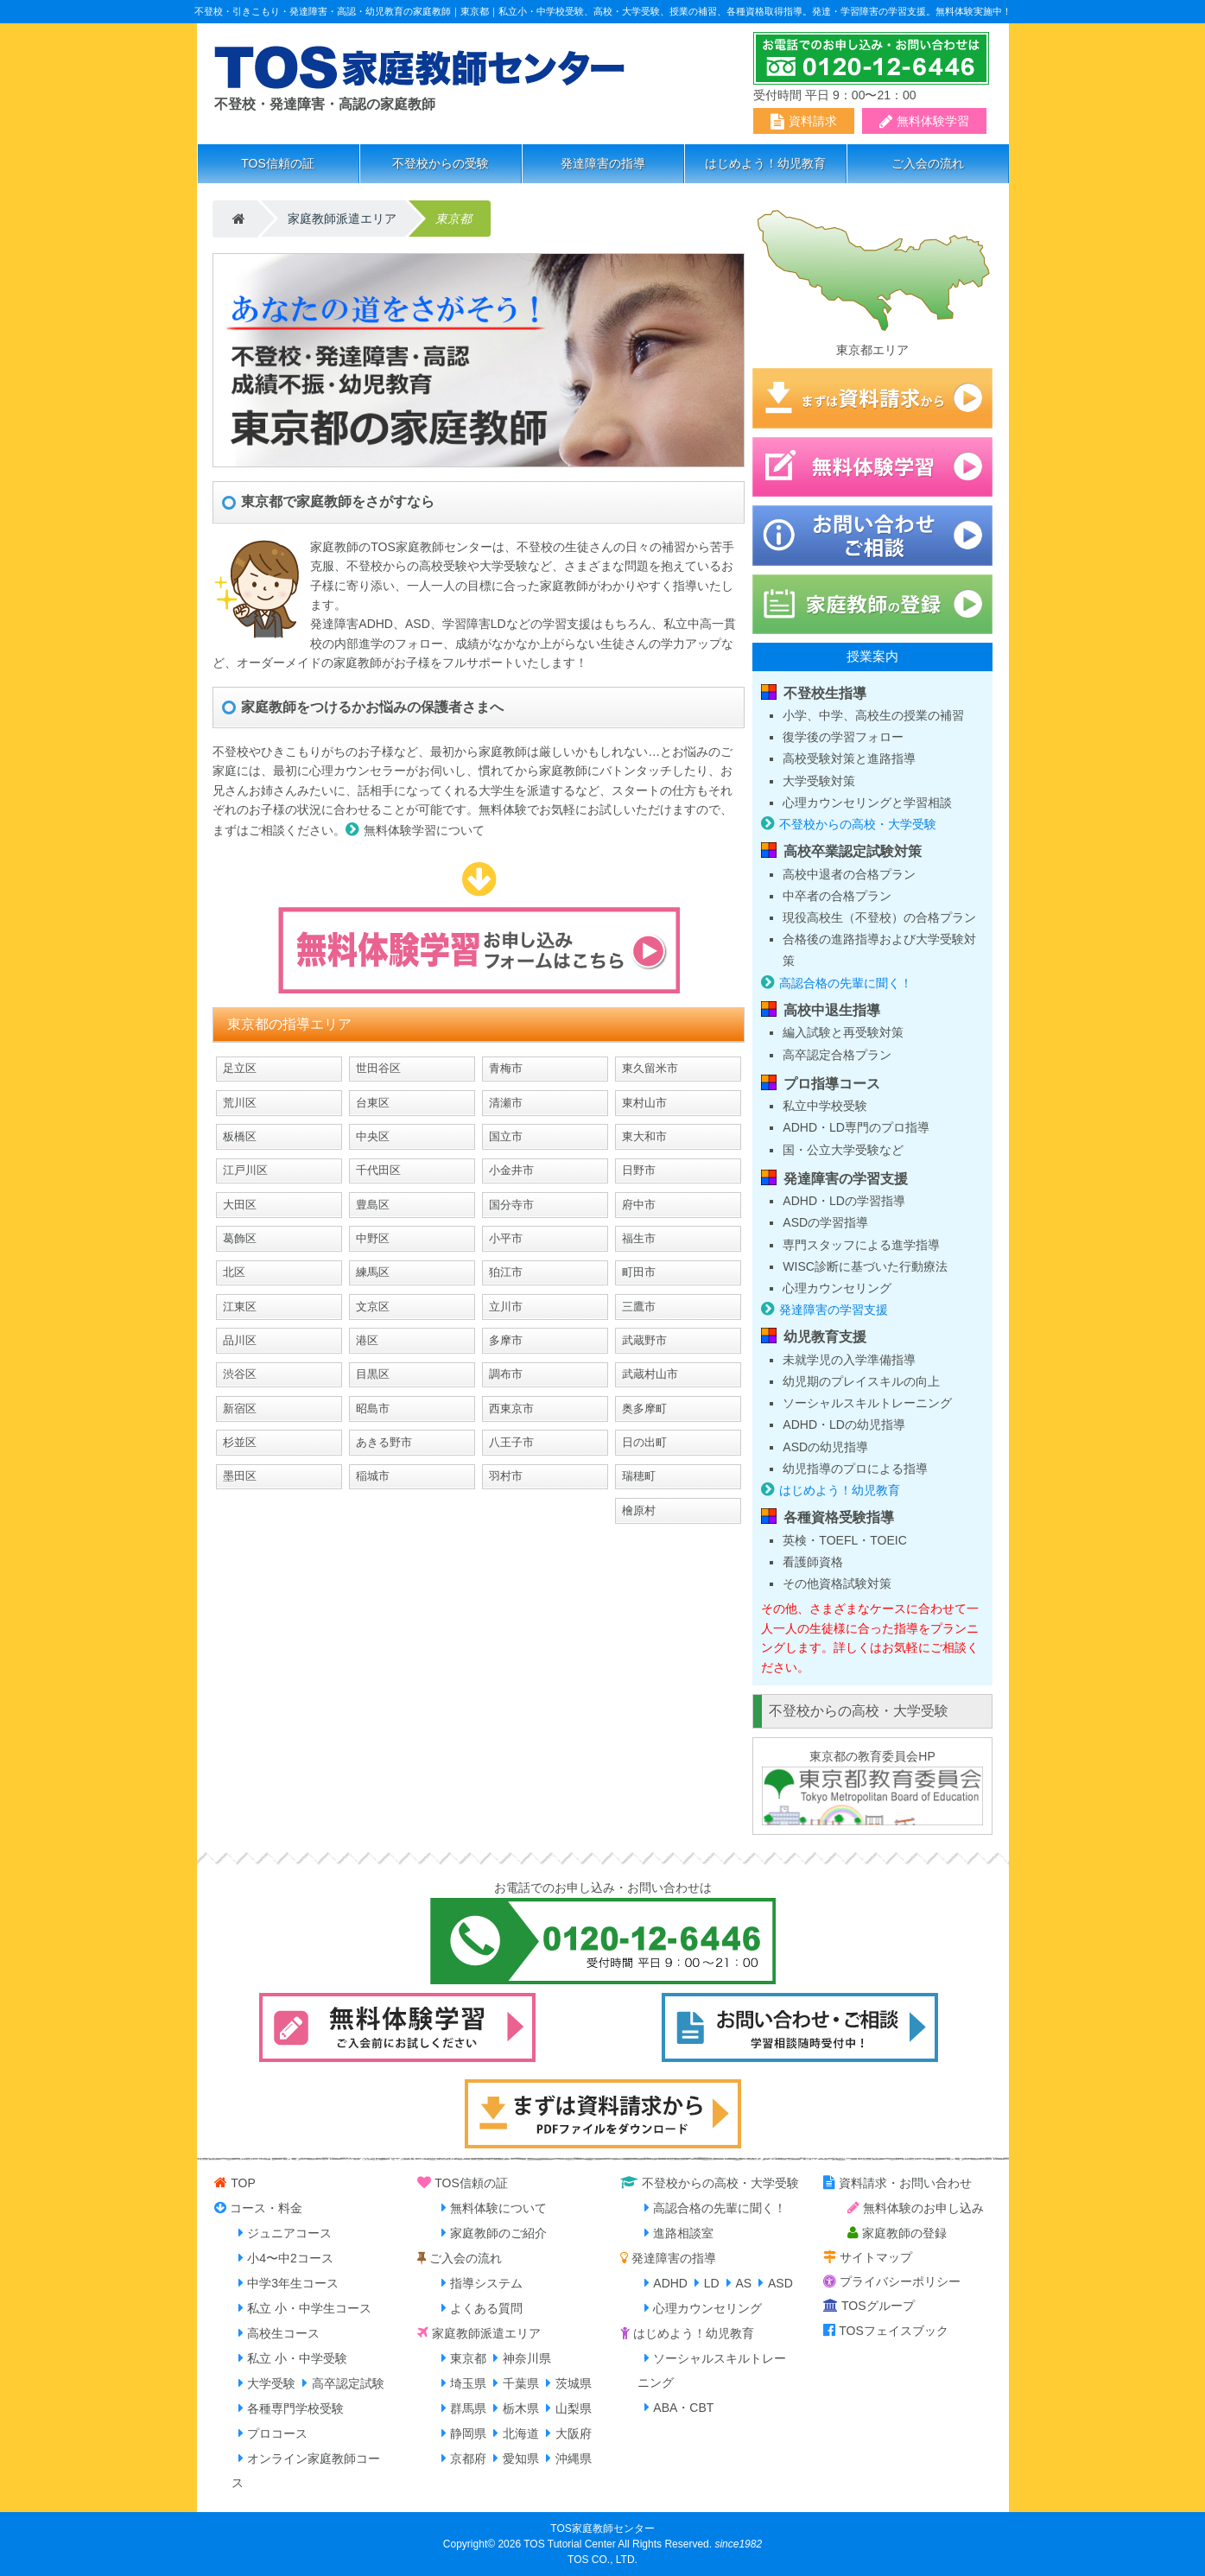  I want to click on ご入会の流れ, so click(927, 163).